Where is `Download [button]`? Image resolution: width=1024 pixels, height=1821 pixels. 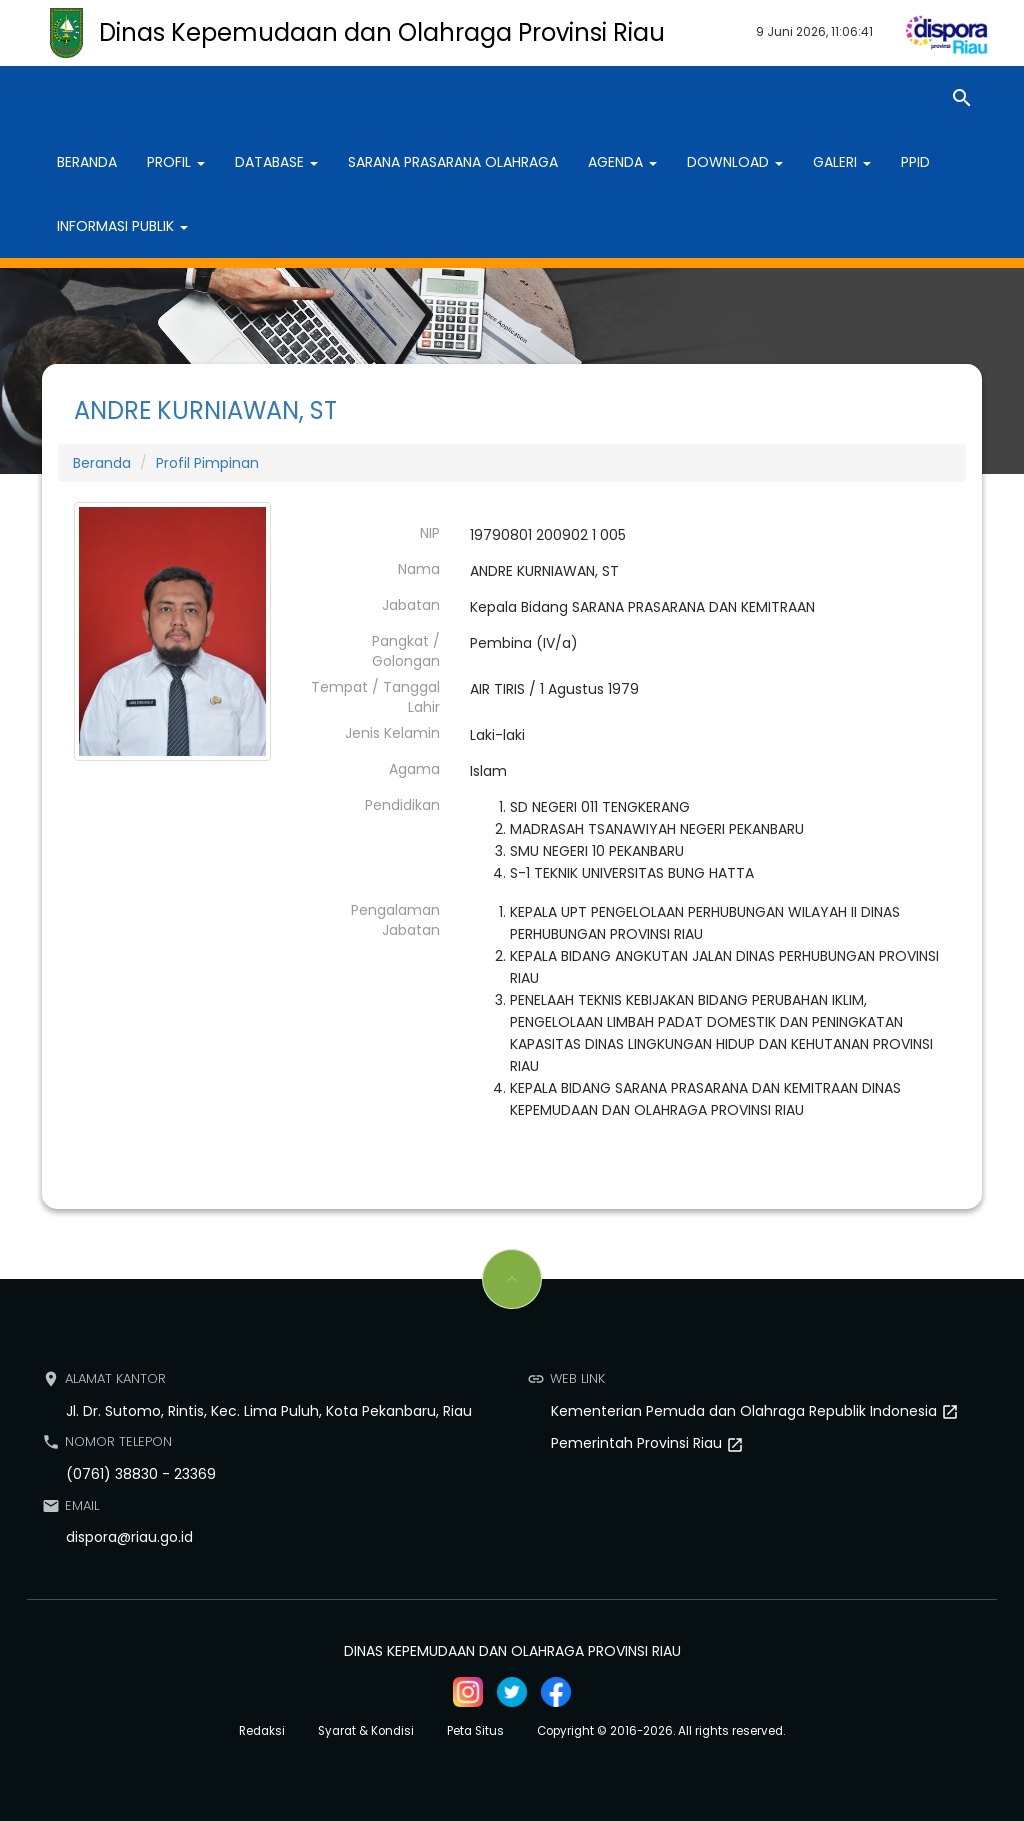 Download [button] is located at coordinates (735, 162).